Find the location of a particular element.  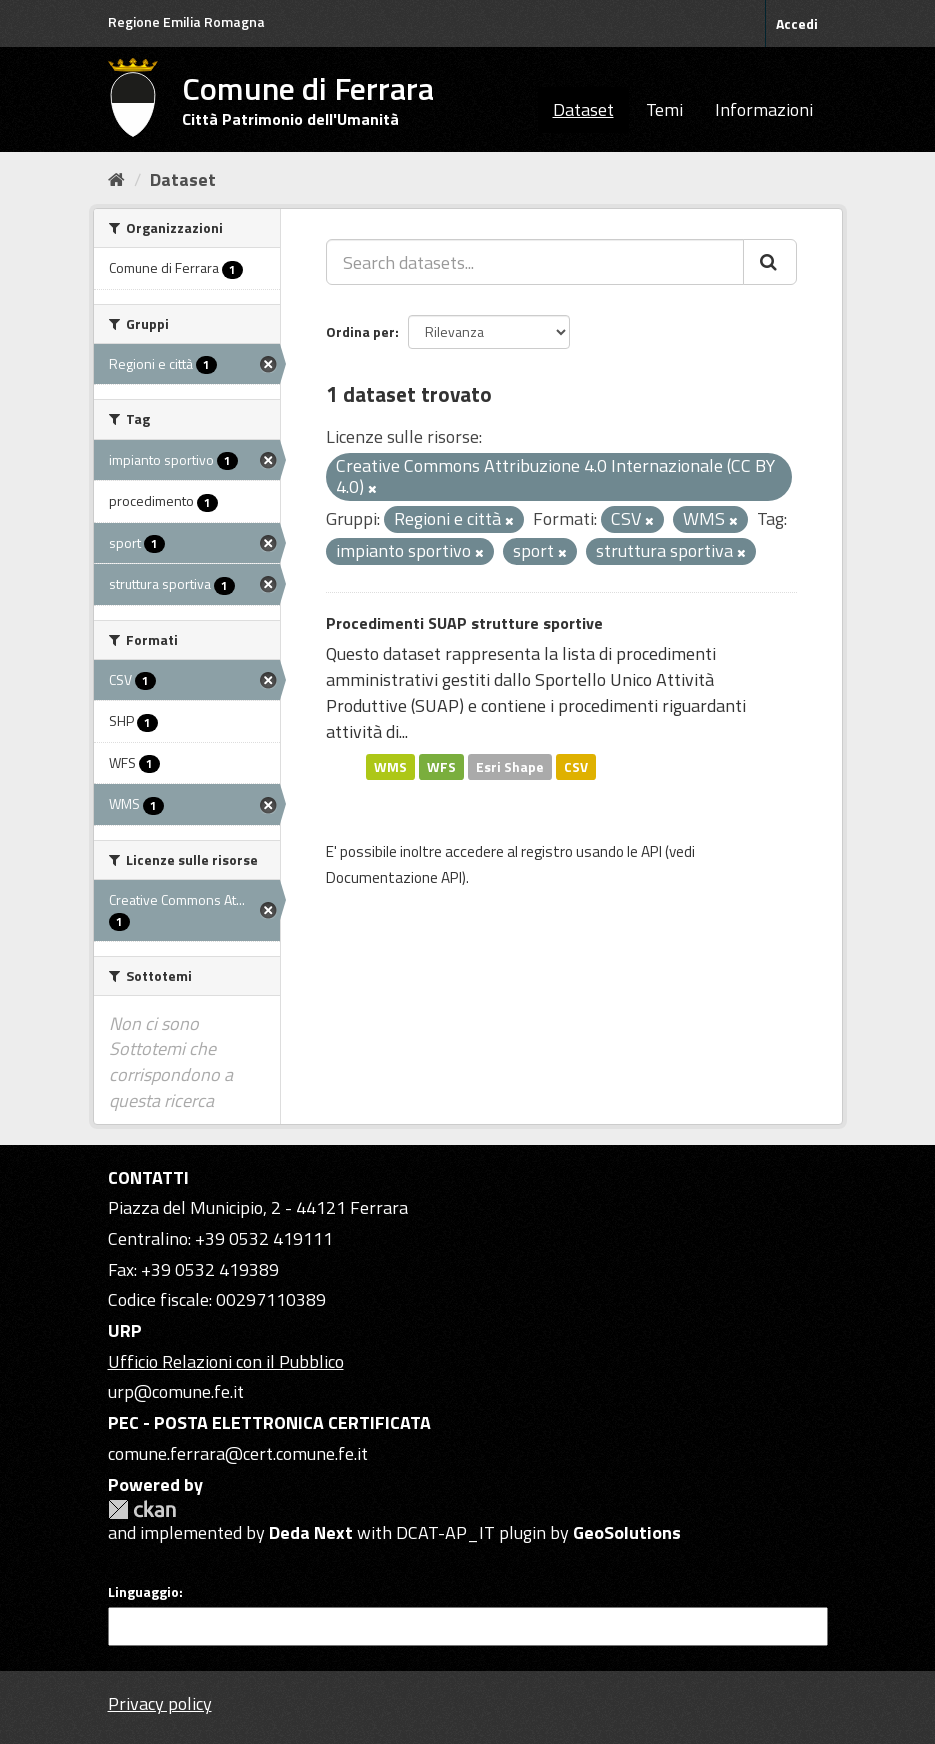

CSV is located at coordinates (576, 766).